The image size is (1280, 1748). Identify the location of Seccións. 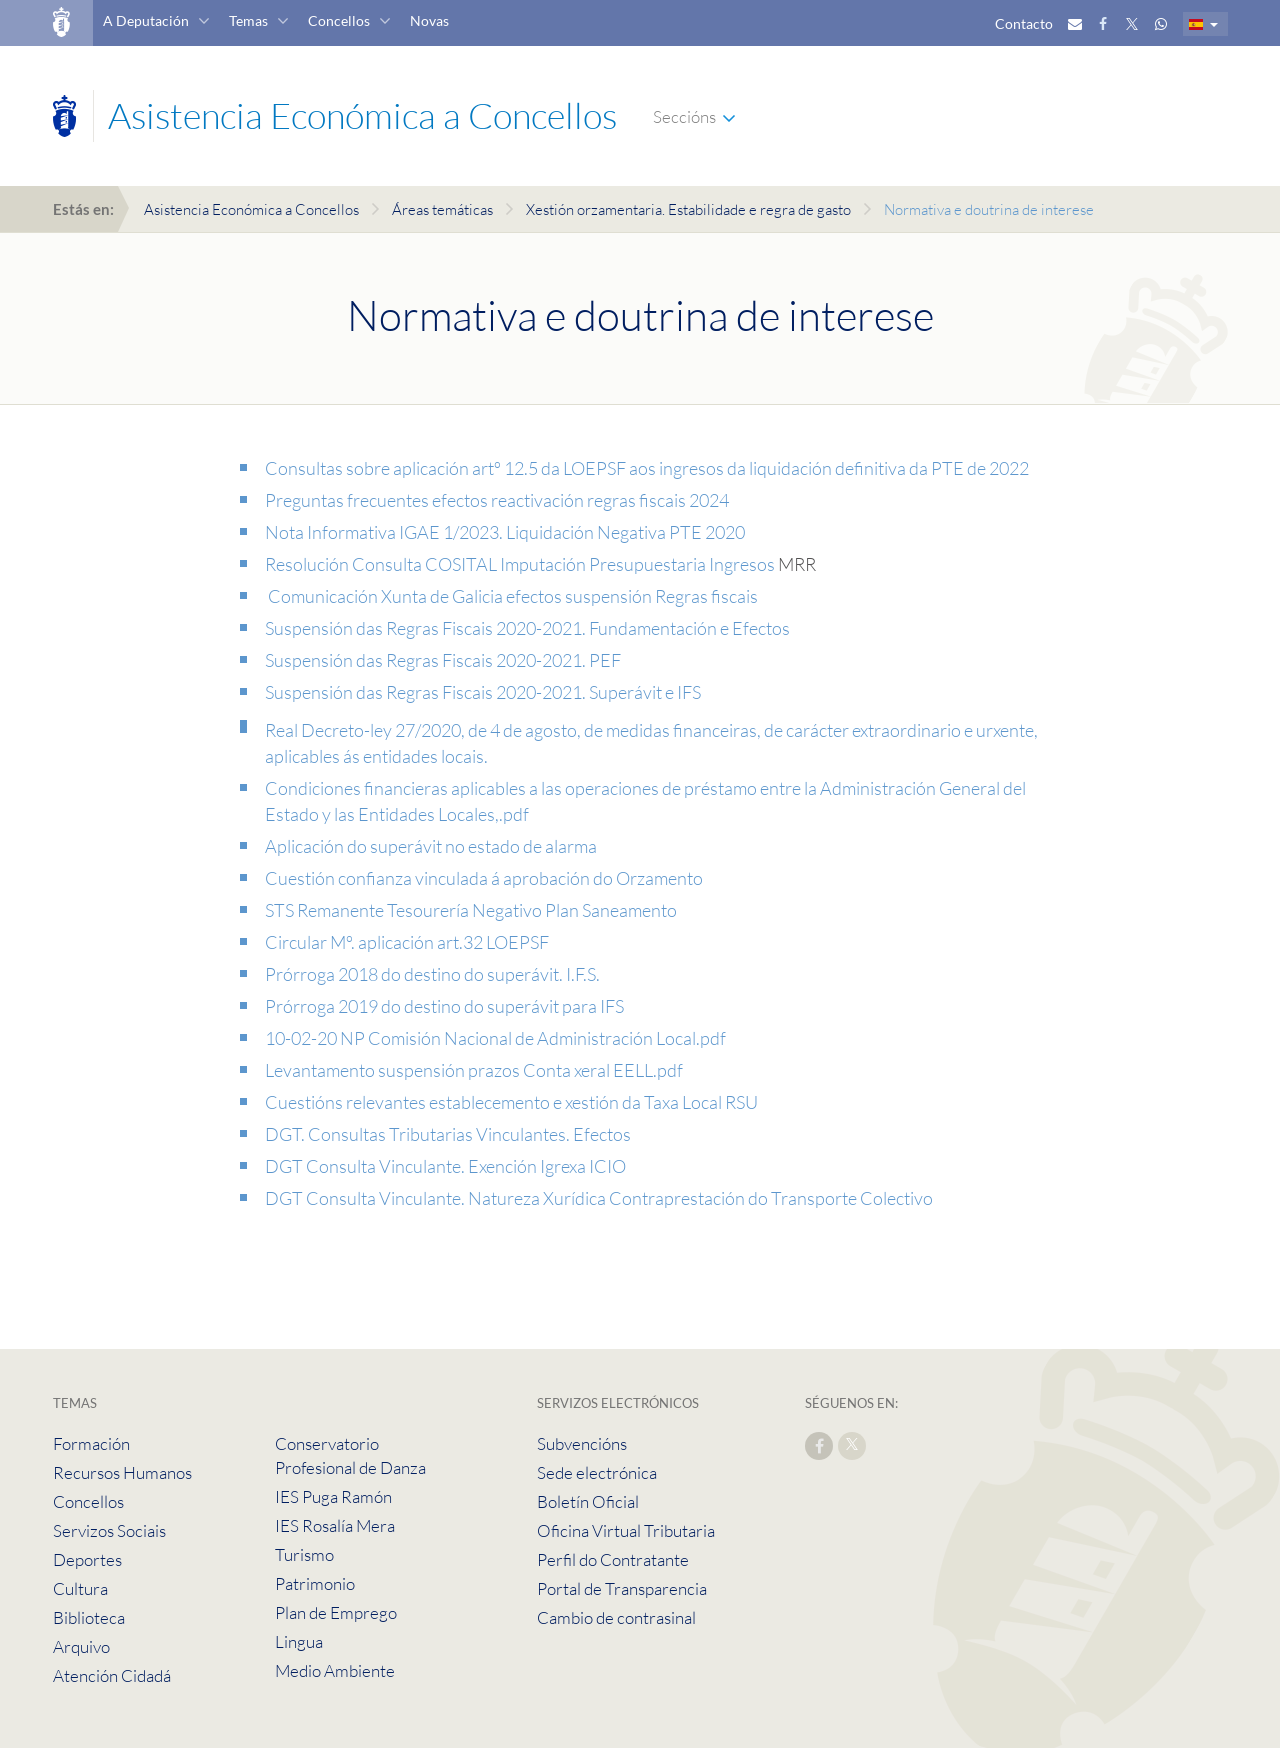
(684, 116).